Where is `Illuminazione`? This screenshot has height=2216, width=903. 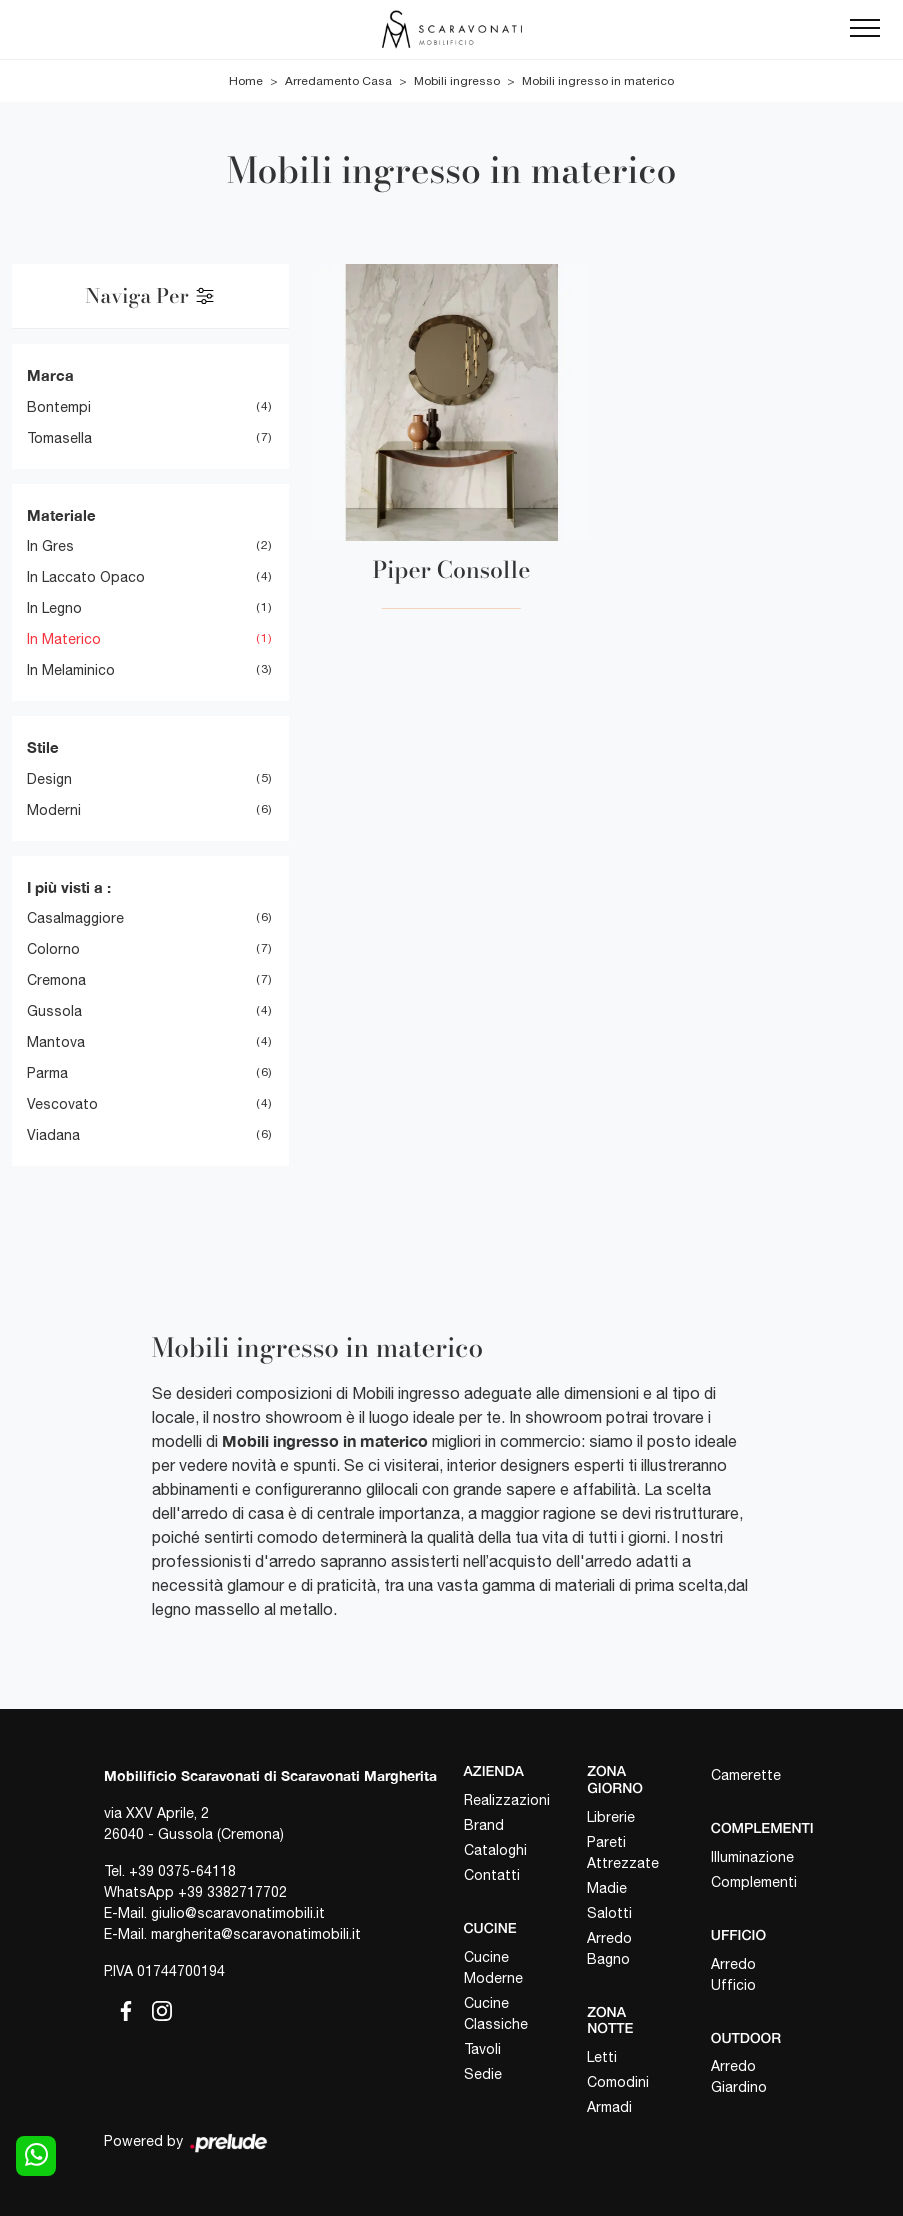 Illuminazione is located at coordinates (752, 1857).